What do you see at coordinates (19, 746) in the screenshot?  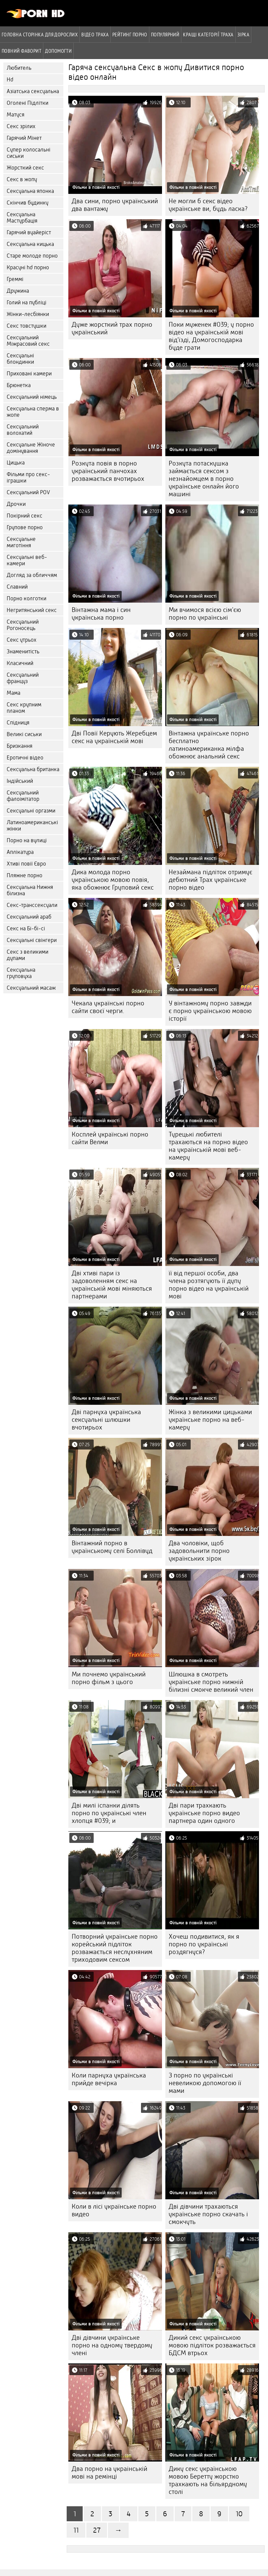 I see `Бризкання` at bounding box center [19, 746].